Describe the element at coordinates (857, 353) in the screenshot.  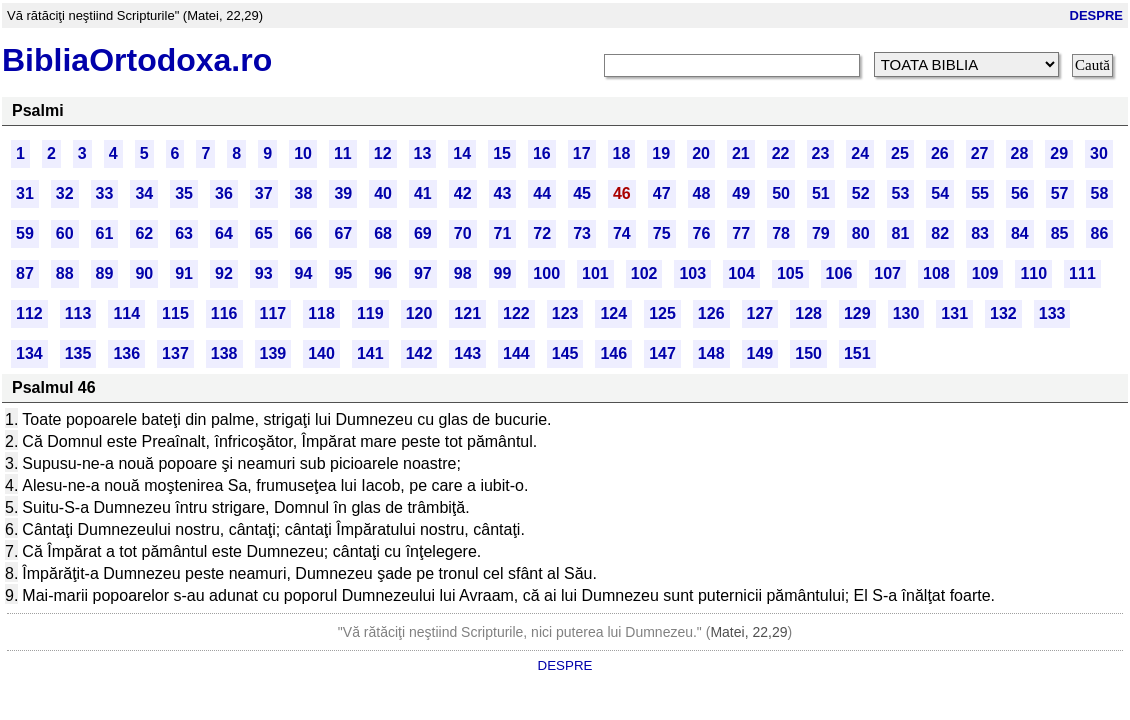
I see `151` at that location.